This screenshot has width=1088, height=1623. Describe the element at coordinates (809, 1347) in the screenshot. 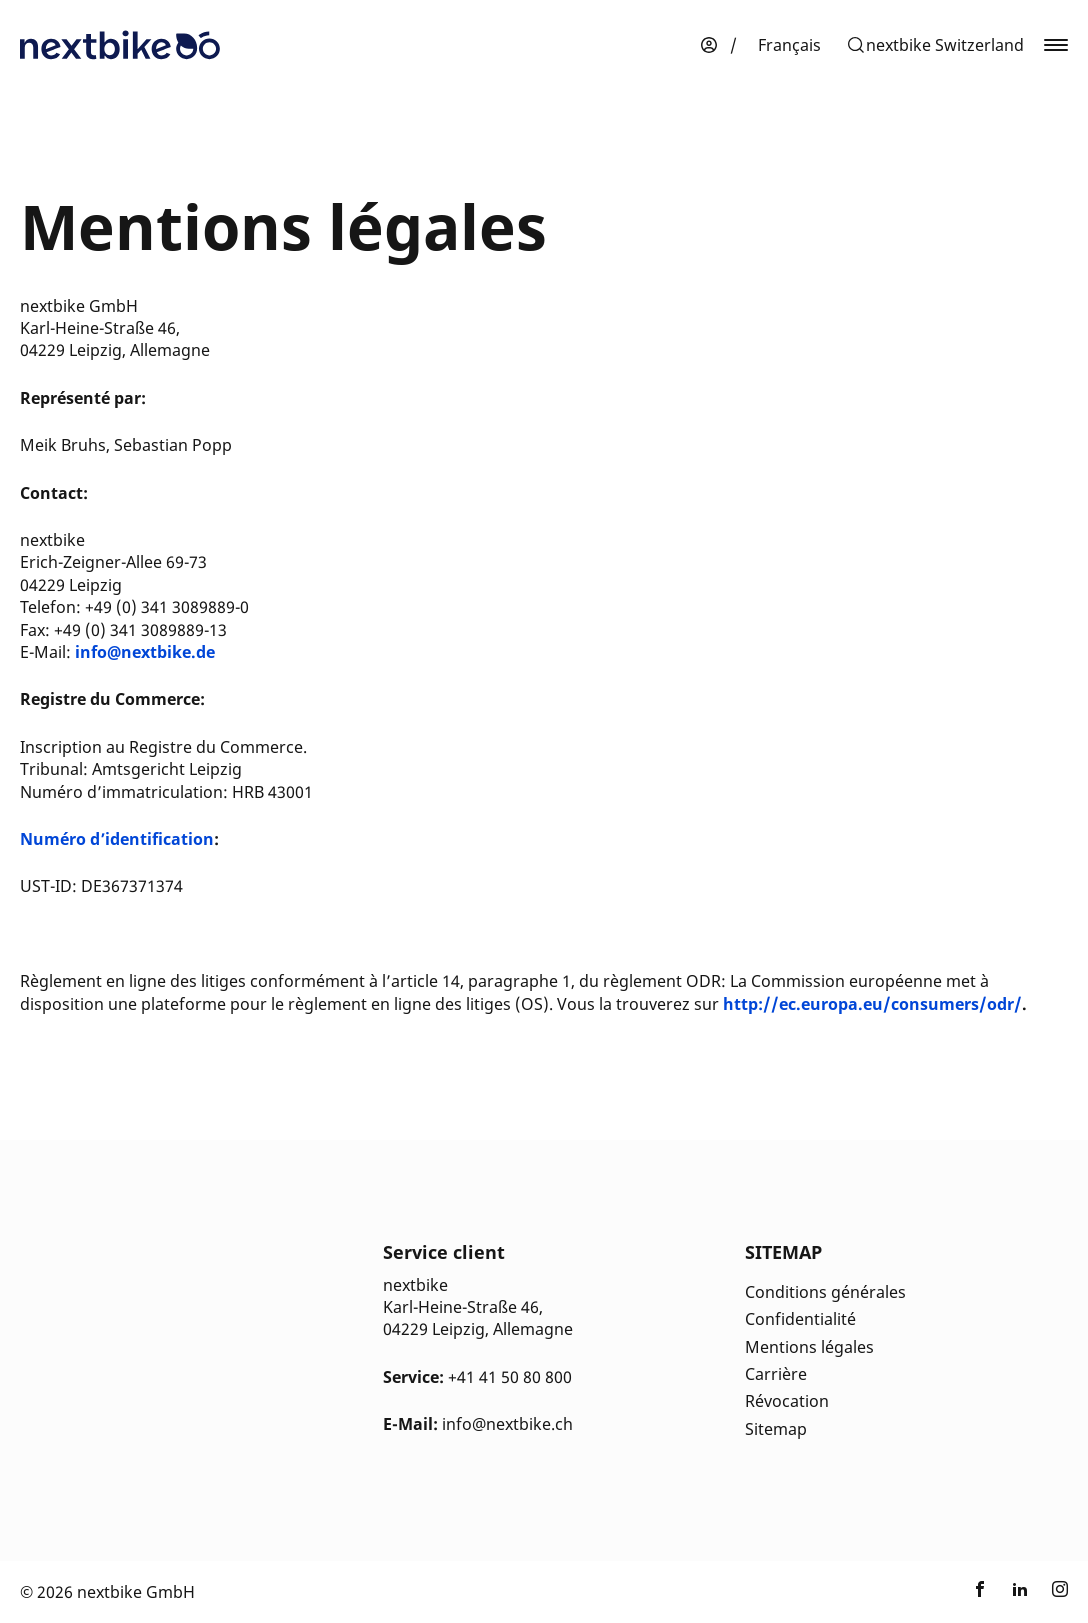

I see `Mentions légales` at that location.